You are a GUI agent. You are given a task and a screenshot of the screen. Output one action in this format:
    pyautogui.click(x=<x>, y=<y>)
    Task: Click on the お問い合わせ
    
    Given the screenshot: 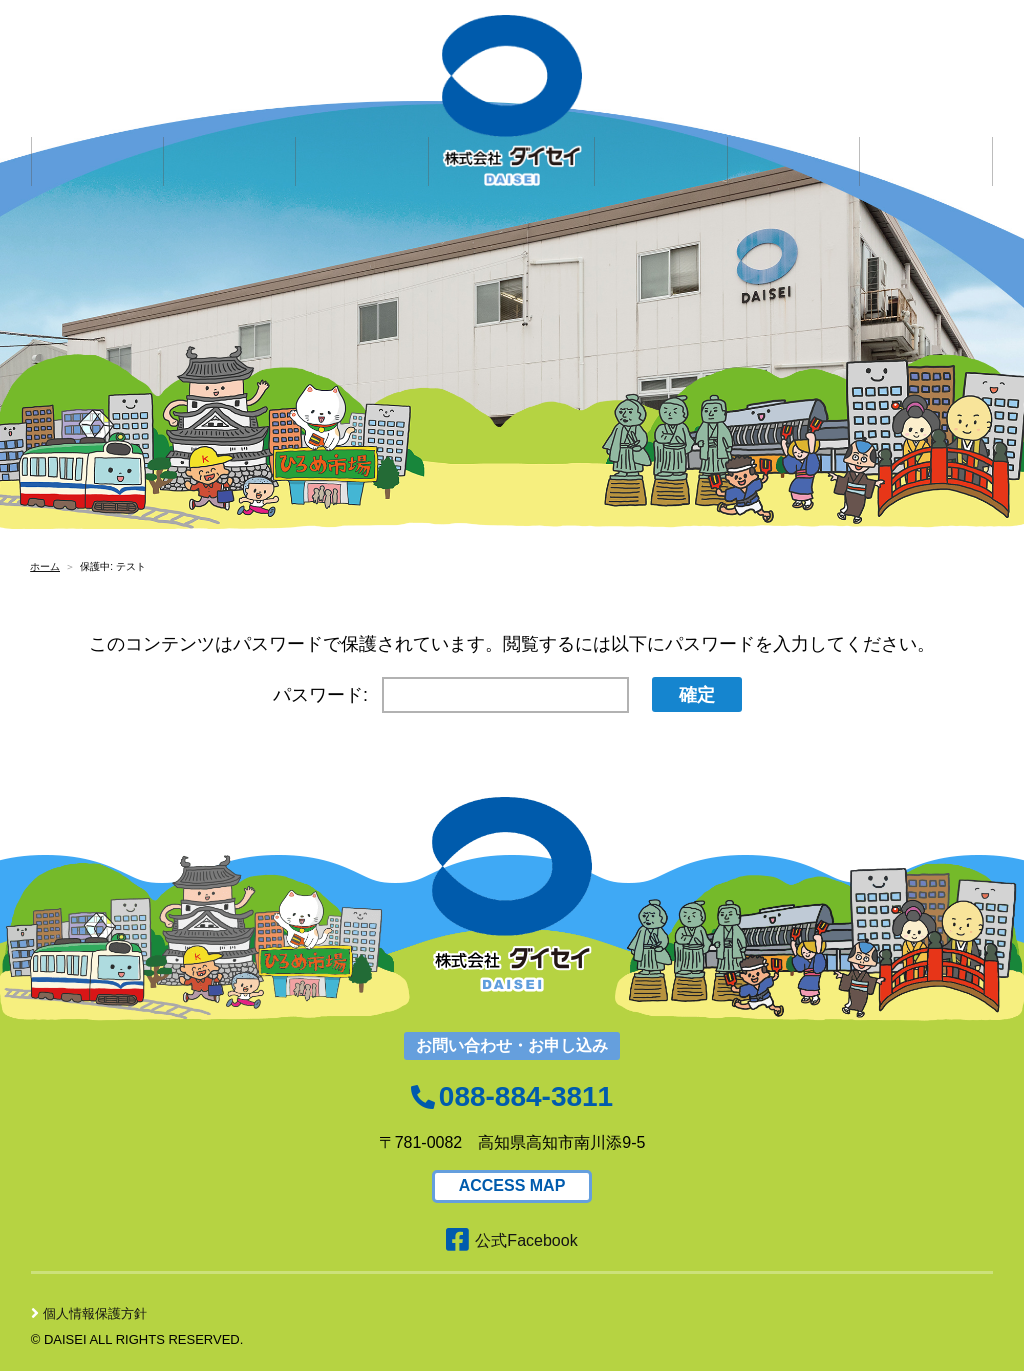 What is the action you would take?
    pyautogui.click(x=661, y=129)
    